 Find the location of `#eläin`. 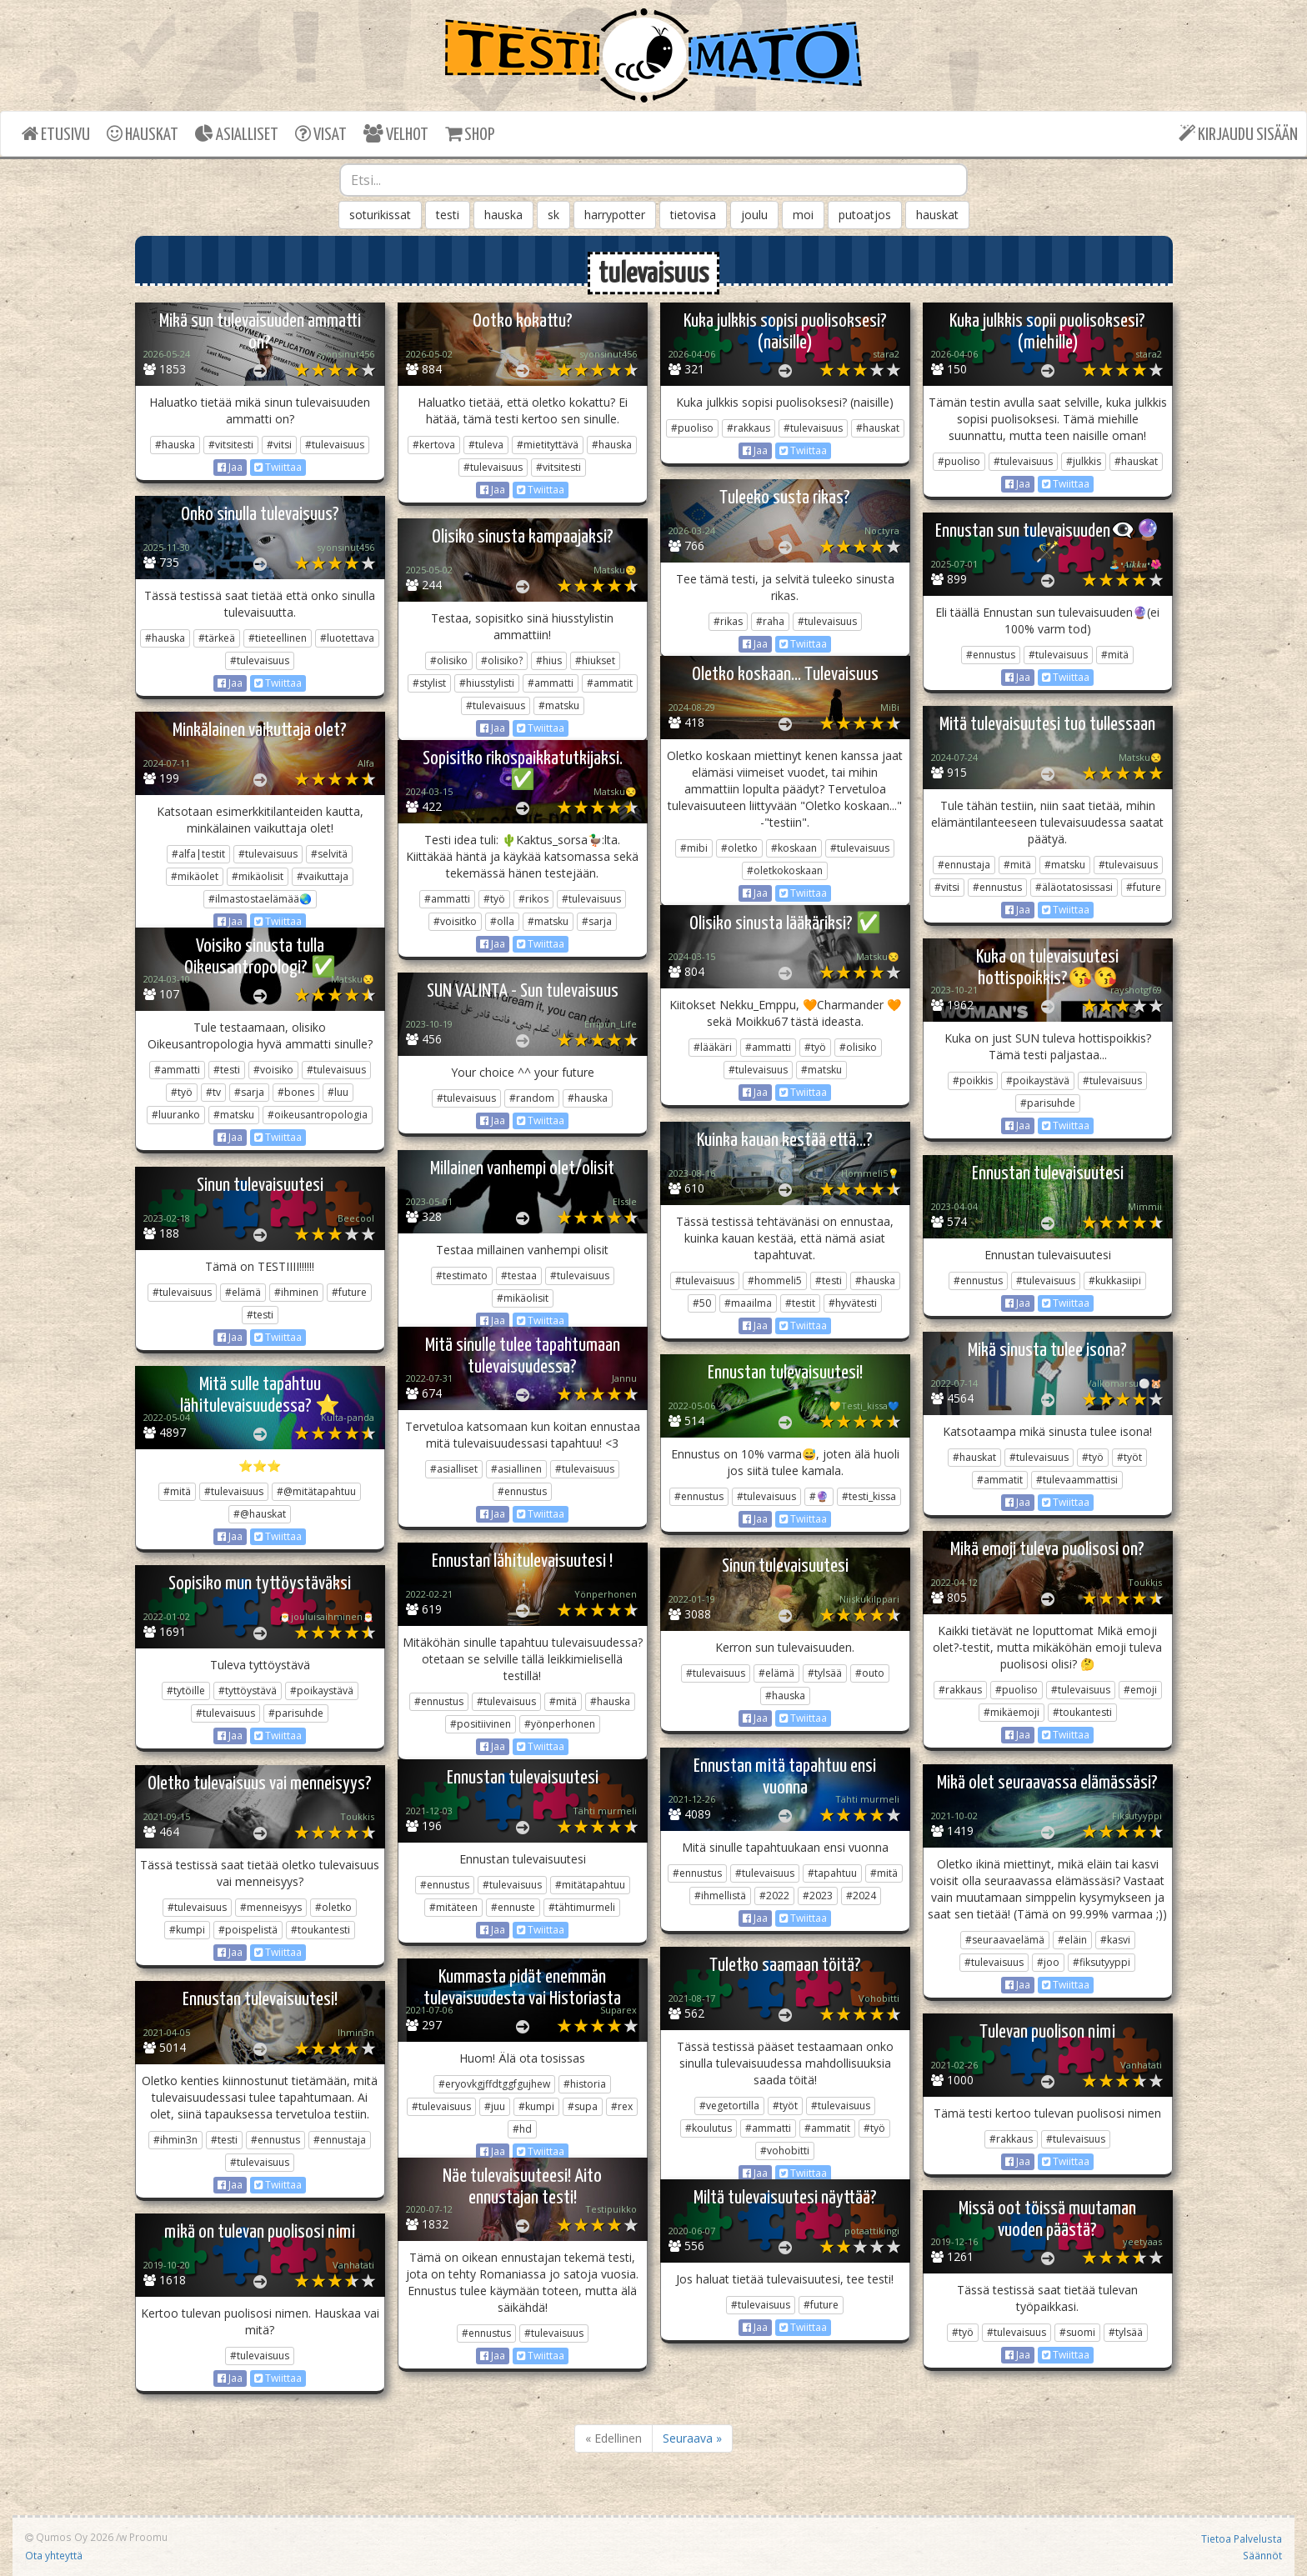

#eläin is located at coordinates (1072, 1940).